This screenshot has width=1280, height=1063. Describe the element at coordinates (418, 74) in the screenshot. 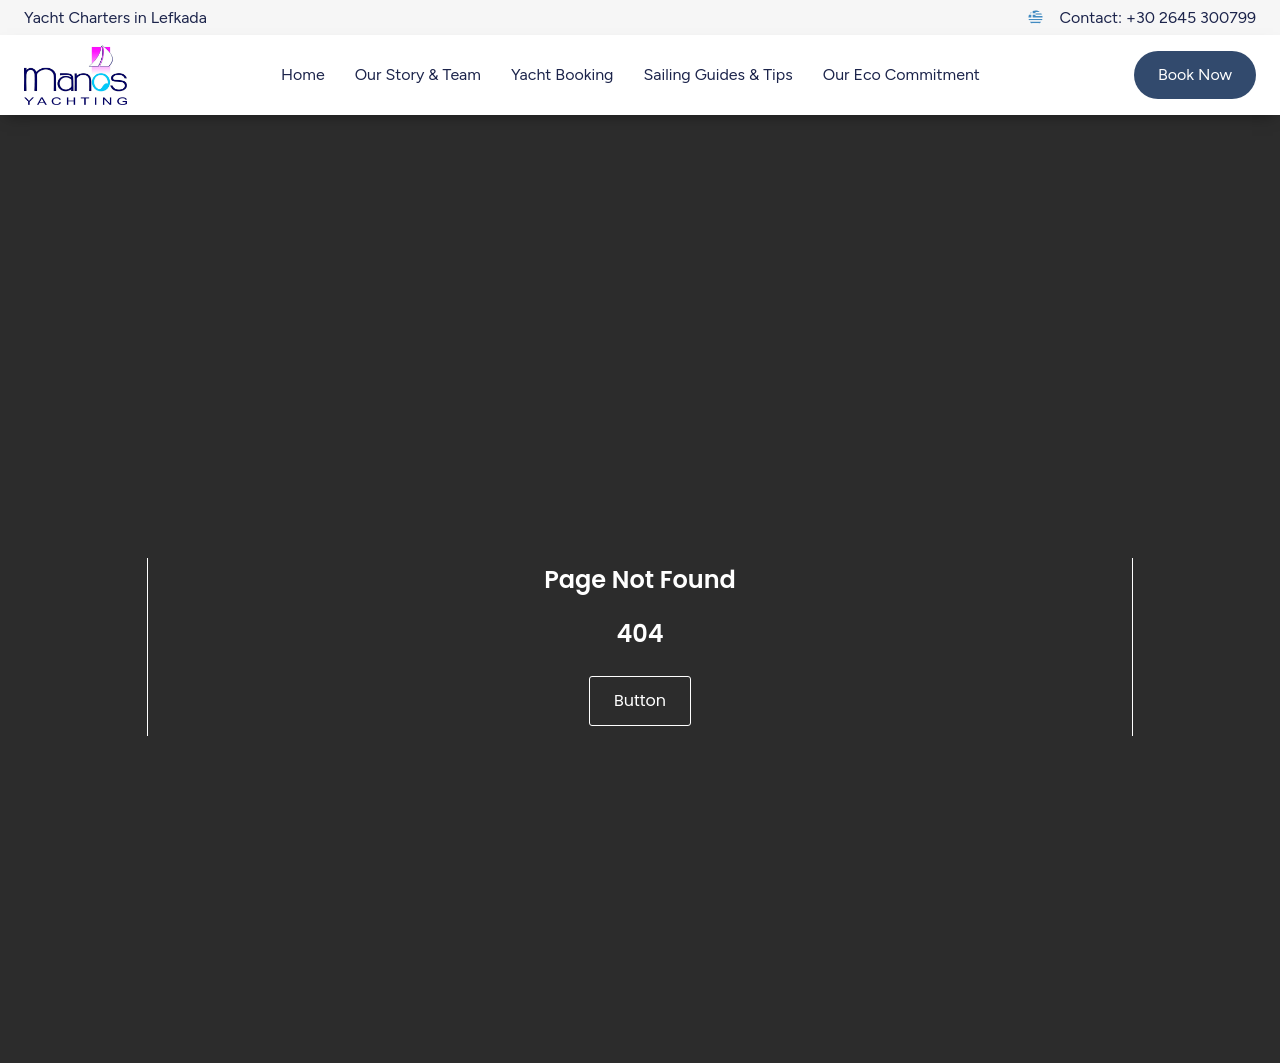

I see `Our Story & Team` at that location.